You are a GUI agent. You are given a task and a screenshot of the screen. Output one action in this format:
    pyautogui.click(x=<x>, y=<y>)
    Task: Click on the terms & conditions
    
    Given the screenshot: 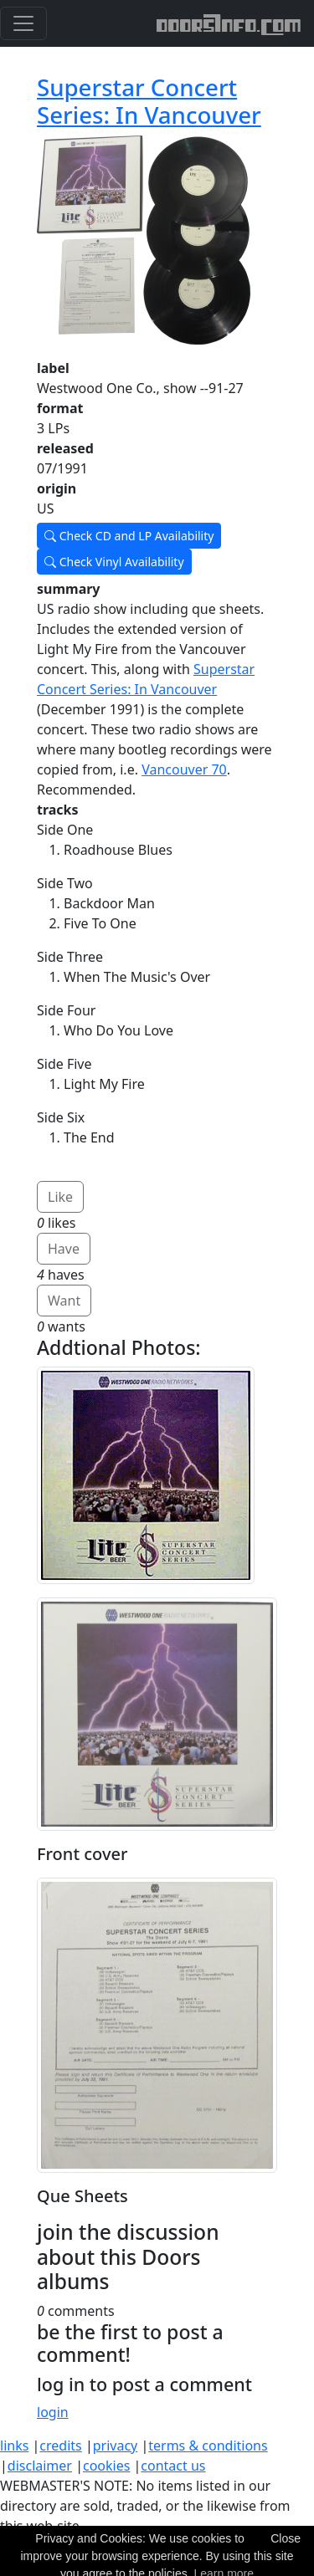 What is the action you would take?
    pyautogui.click(x=207, y=2445)
    